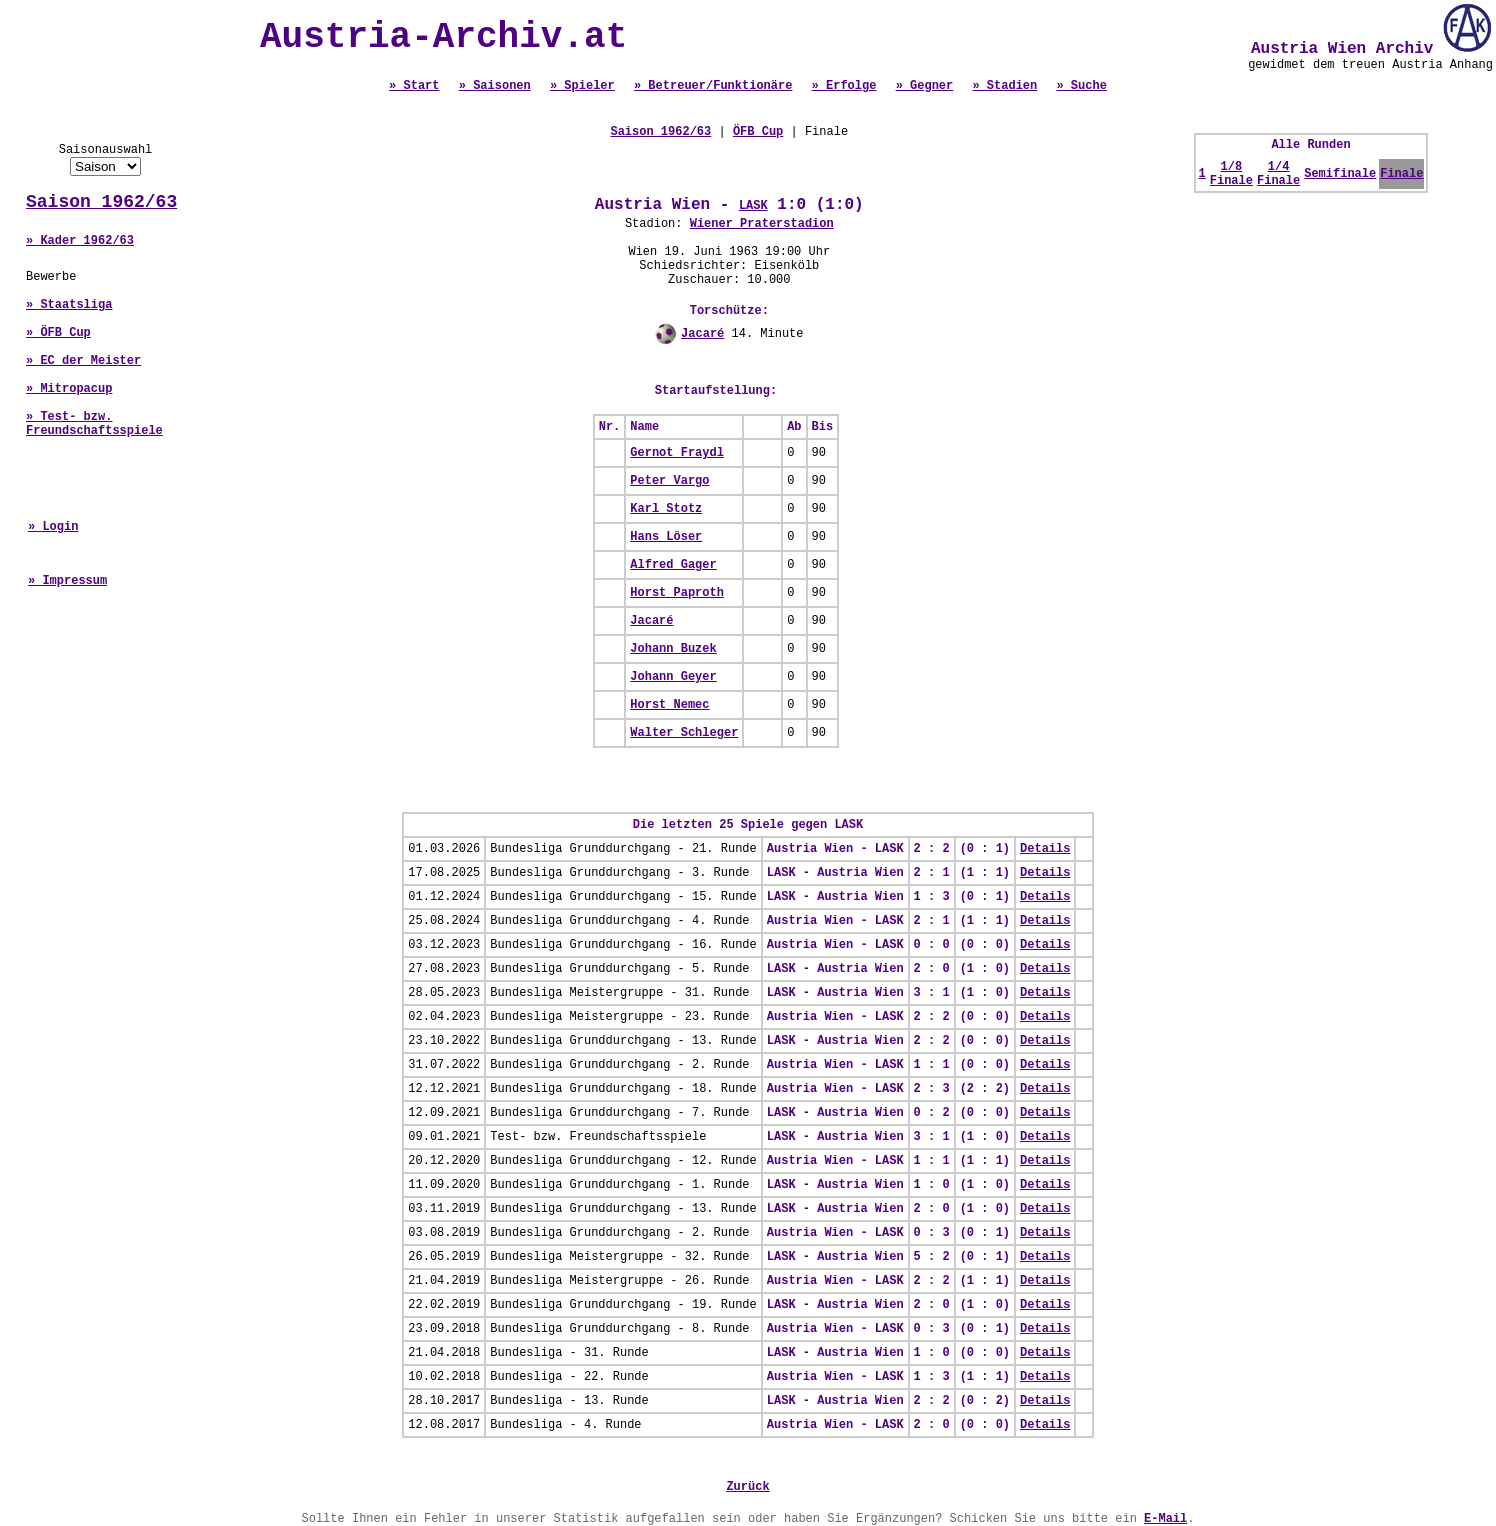 Image resolution: width=1496 pixels, height=1526 pixels. What do you see at coordinates (669, 481) in the screenshot?
I see `Peter Vargo` at bounding box center [669, 481].